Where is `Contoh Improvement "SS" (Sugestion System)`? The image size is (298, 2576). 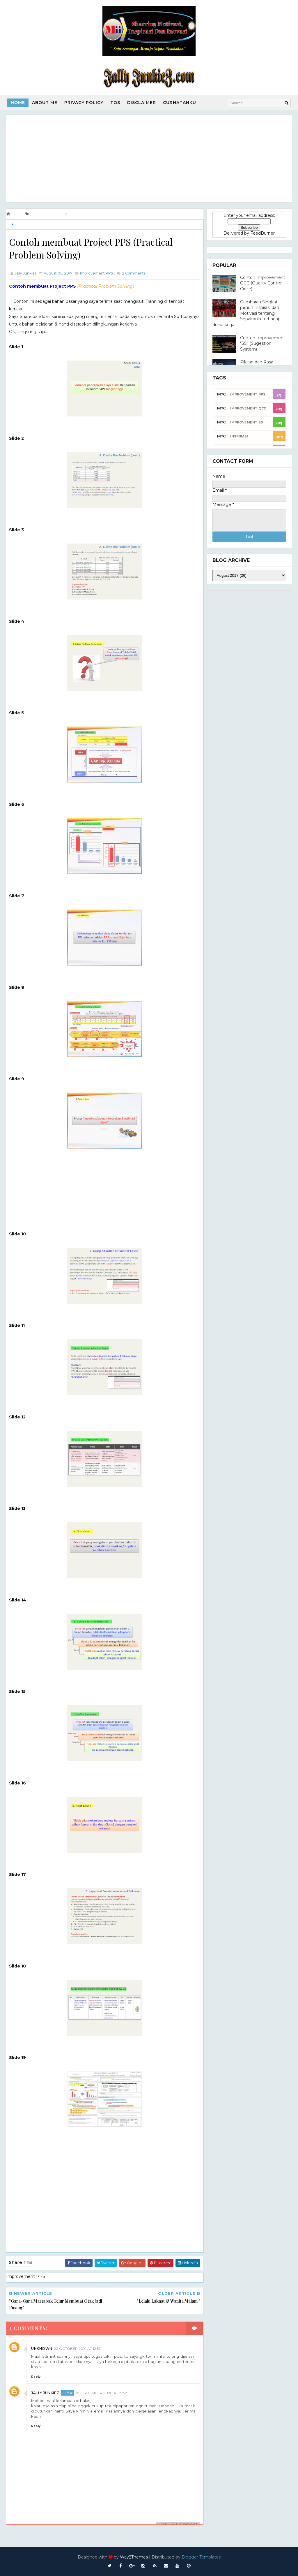
Contoh Improvement "SS" (Sugestion System) is located at coordinates (262, 343).